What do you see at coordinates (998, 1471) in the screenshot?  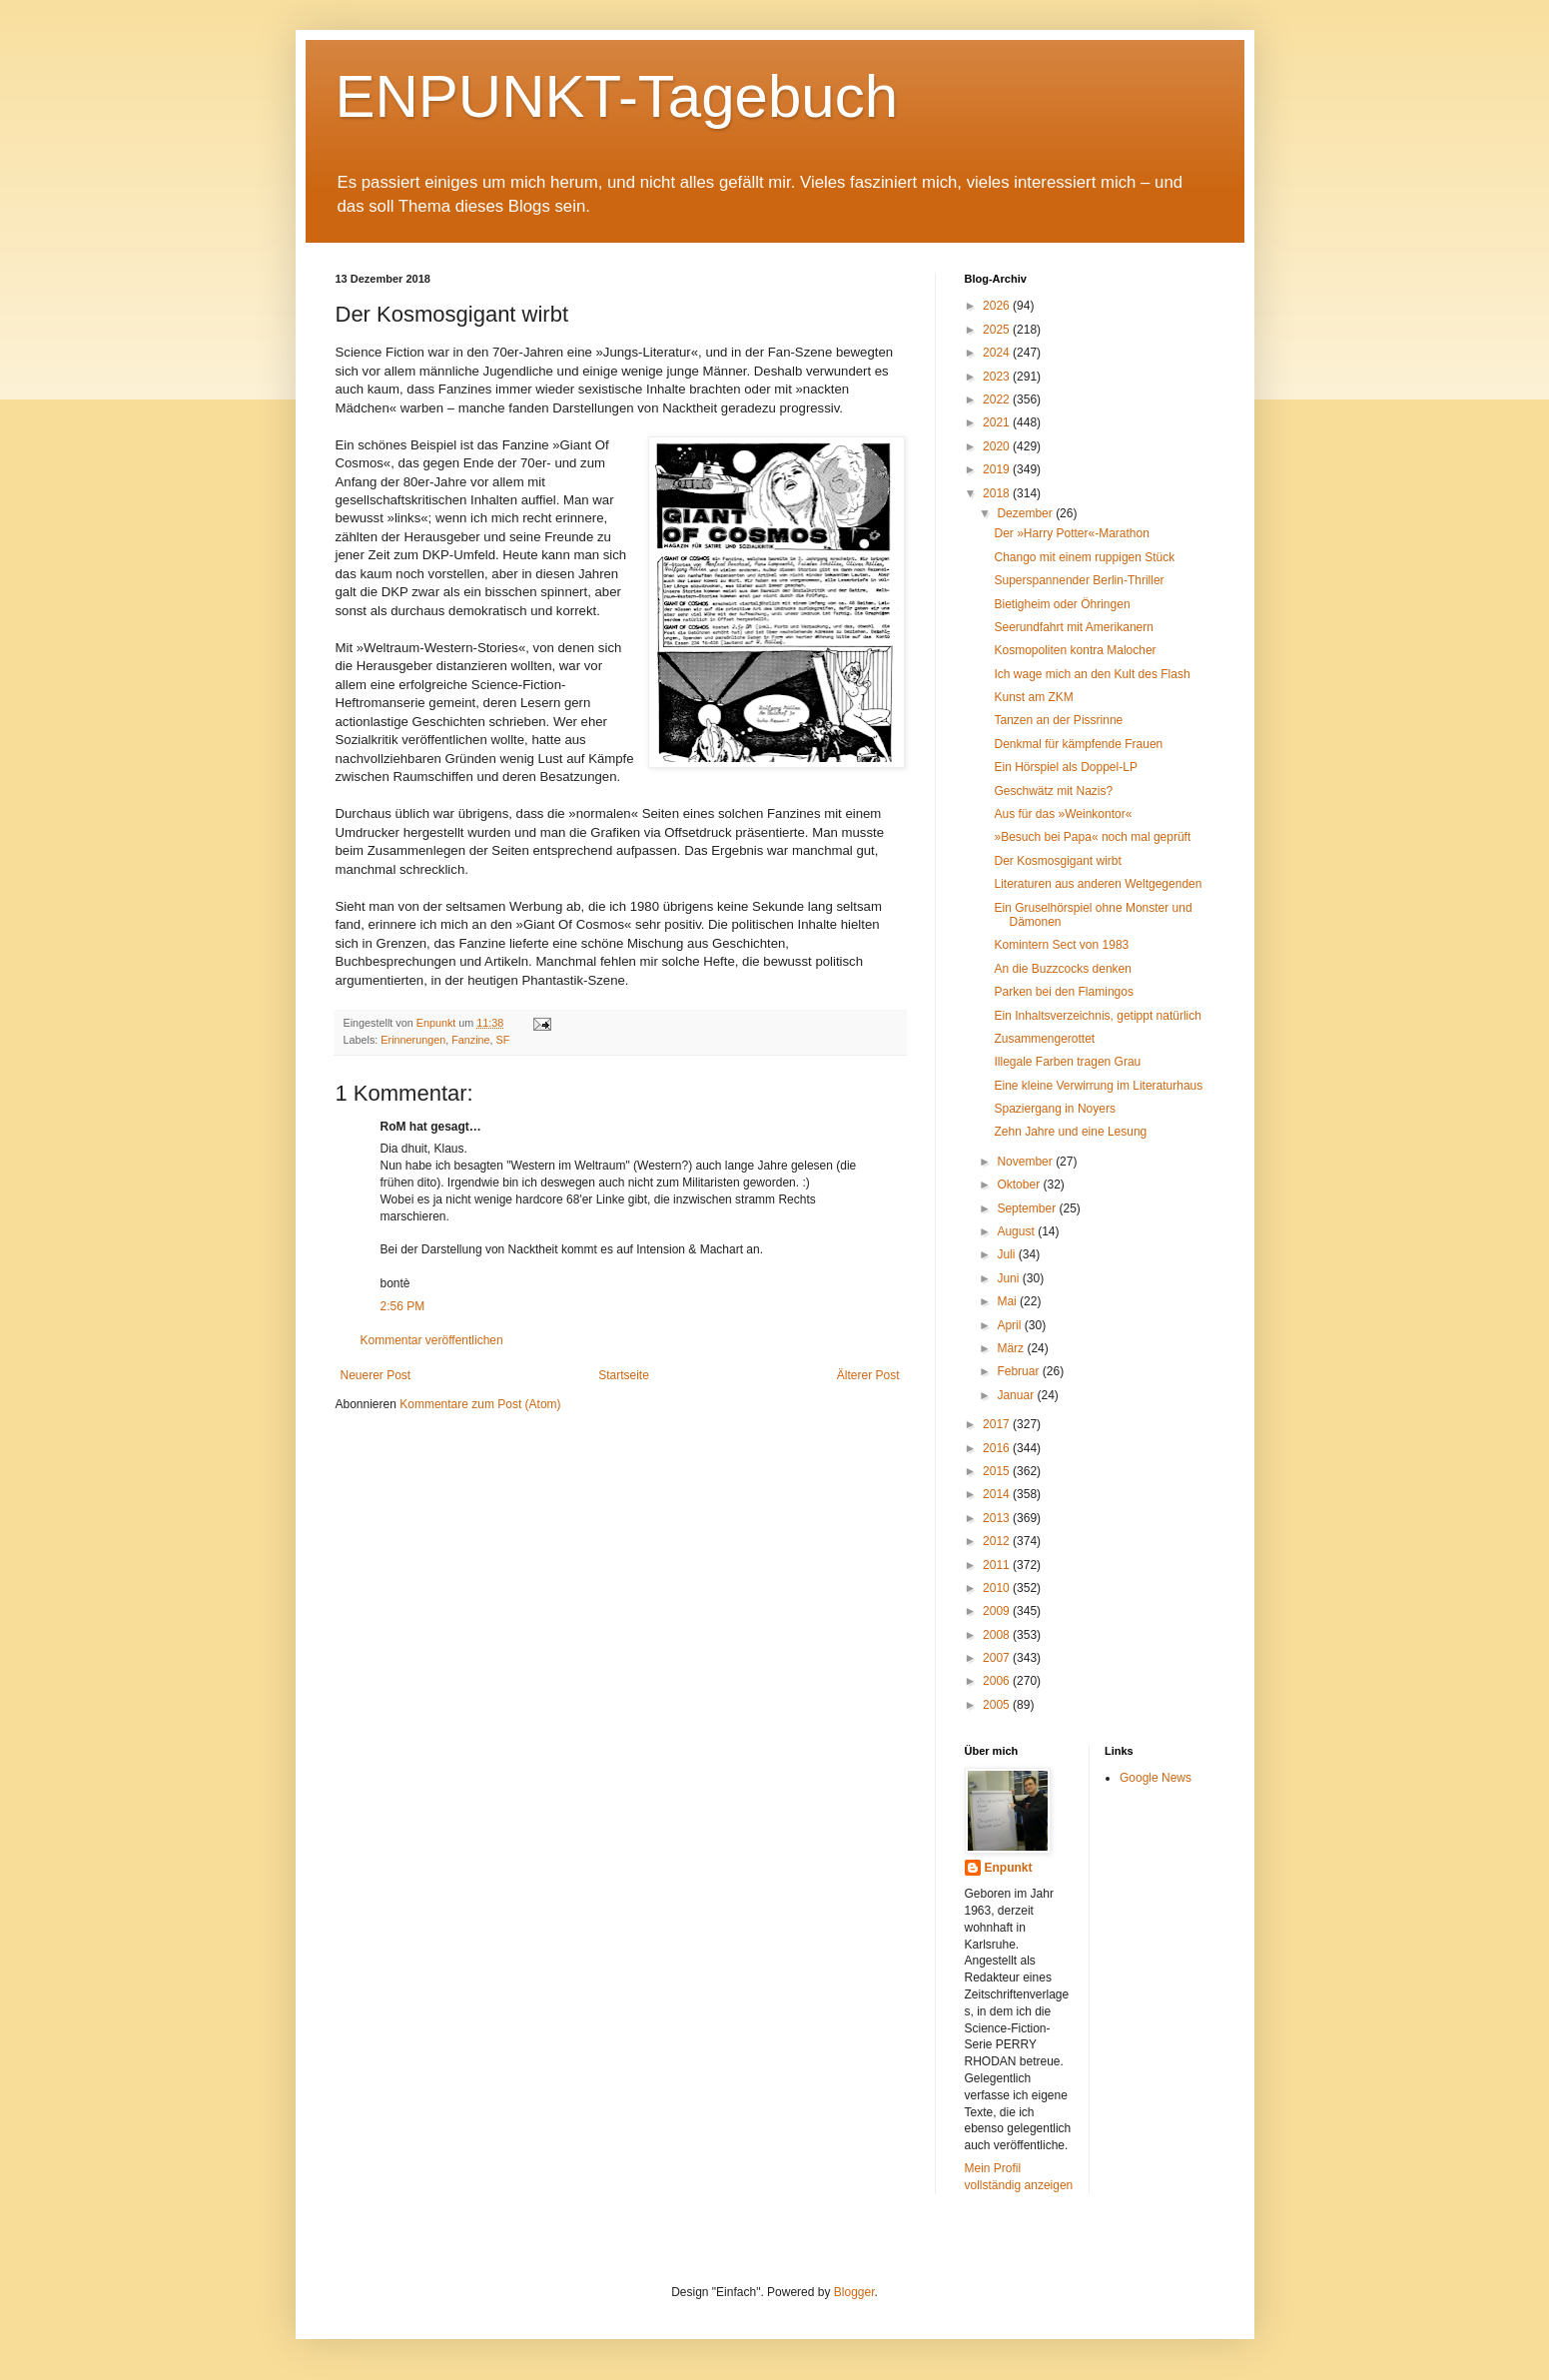 I see `2015` at bounding box center [998, 1471].